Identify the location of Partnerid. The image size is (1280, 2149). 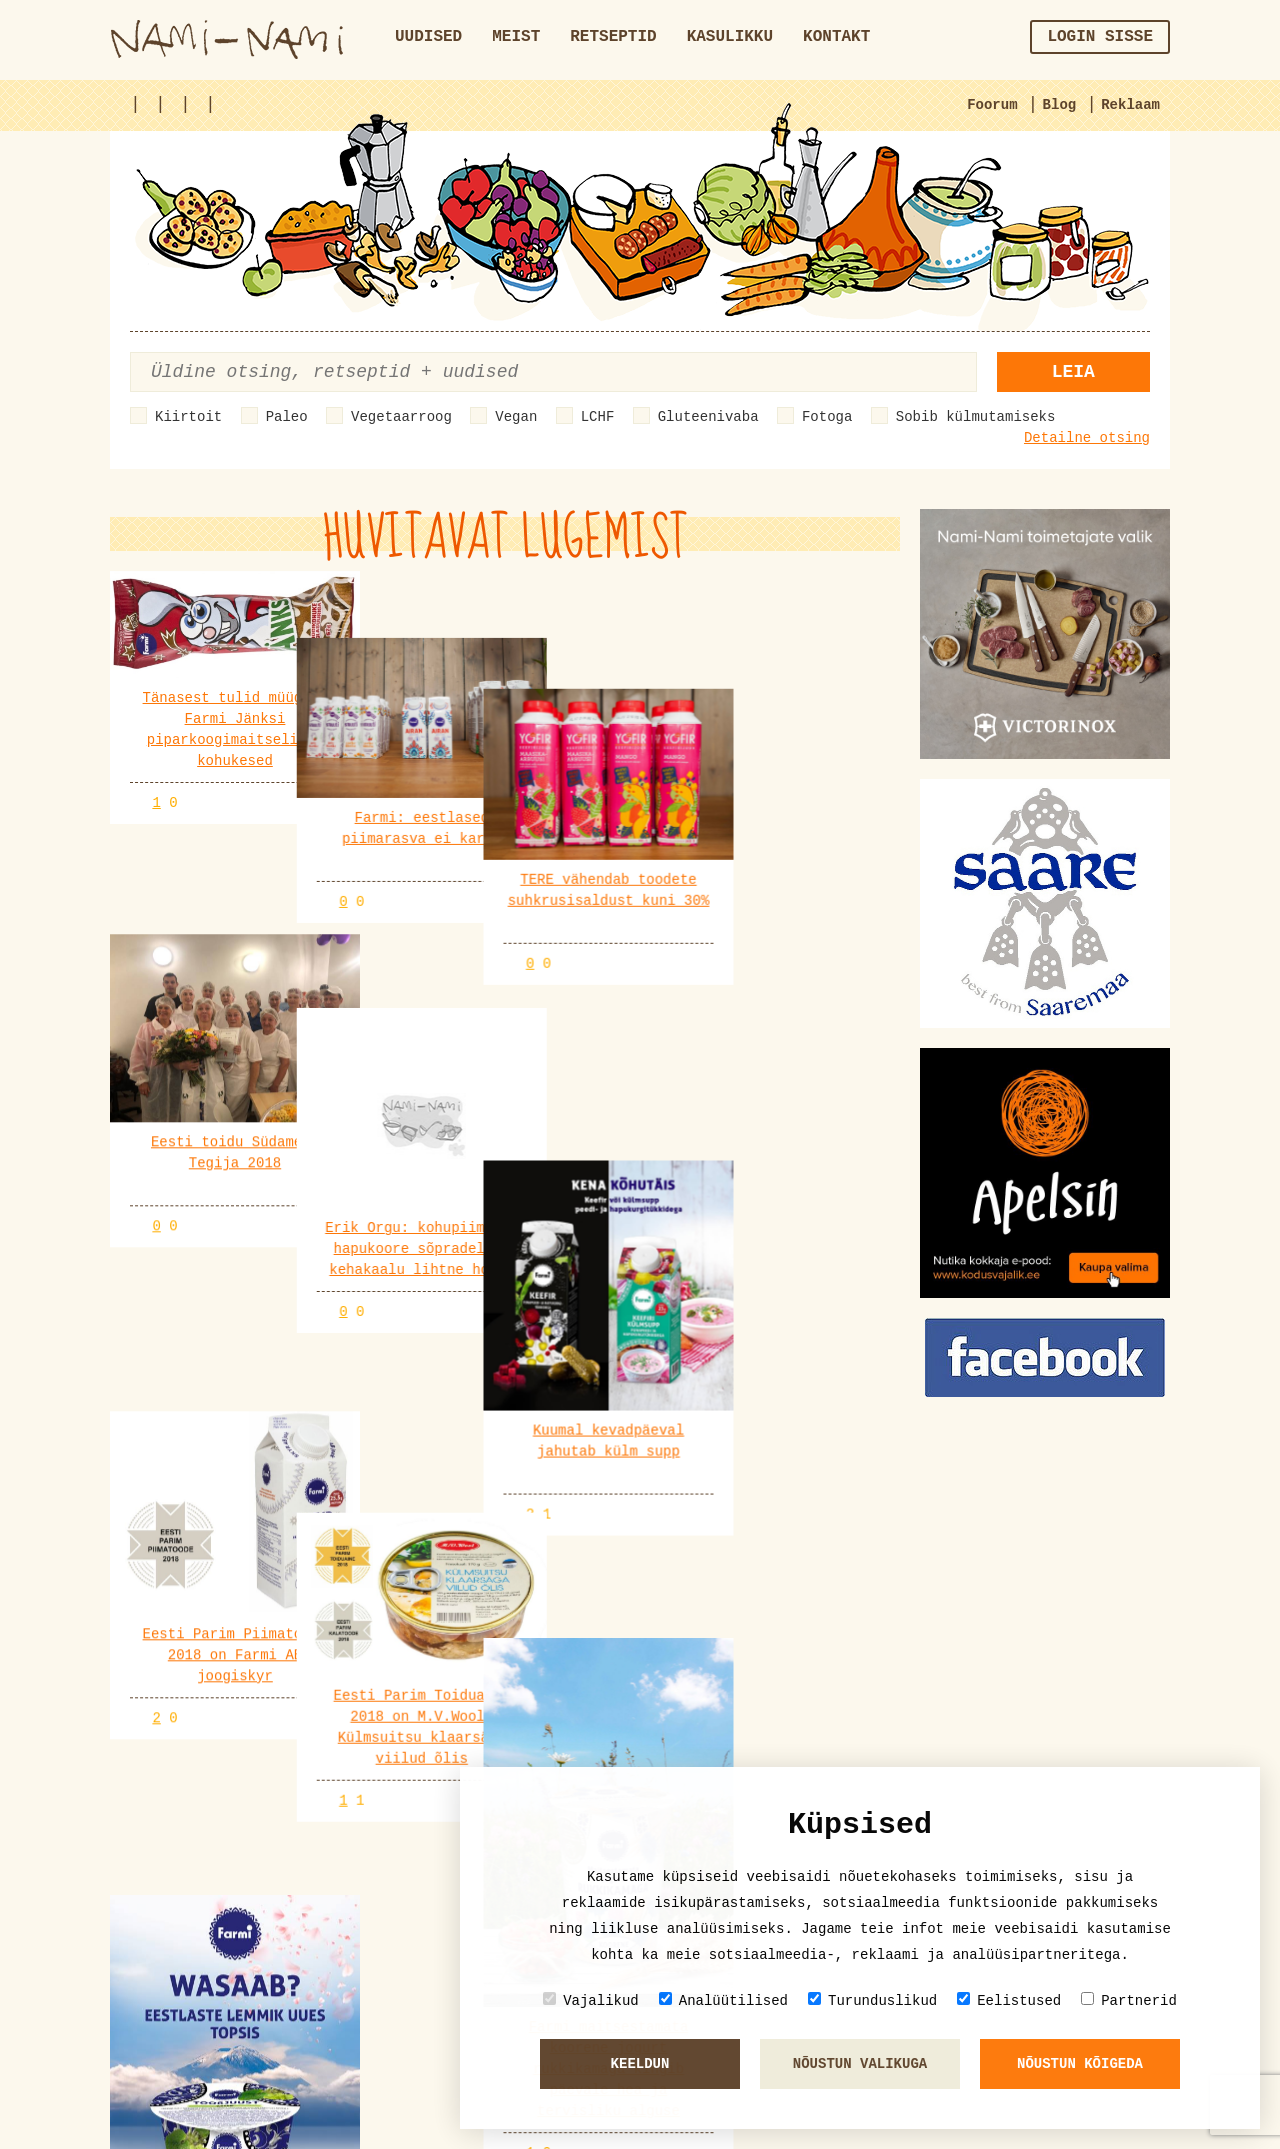
(1129, 2000).